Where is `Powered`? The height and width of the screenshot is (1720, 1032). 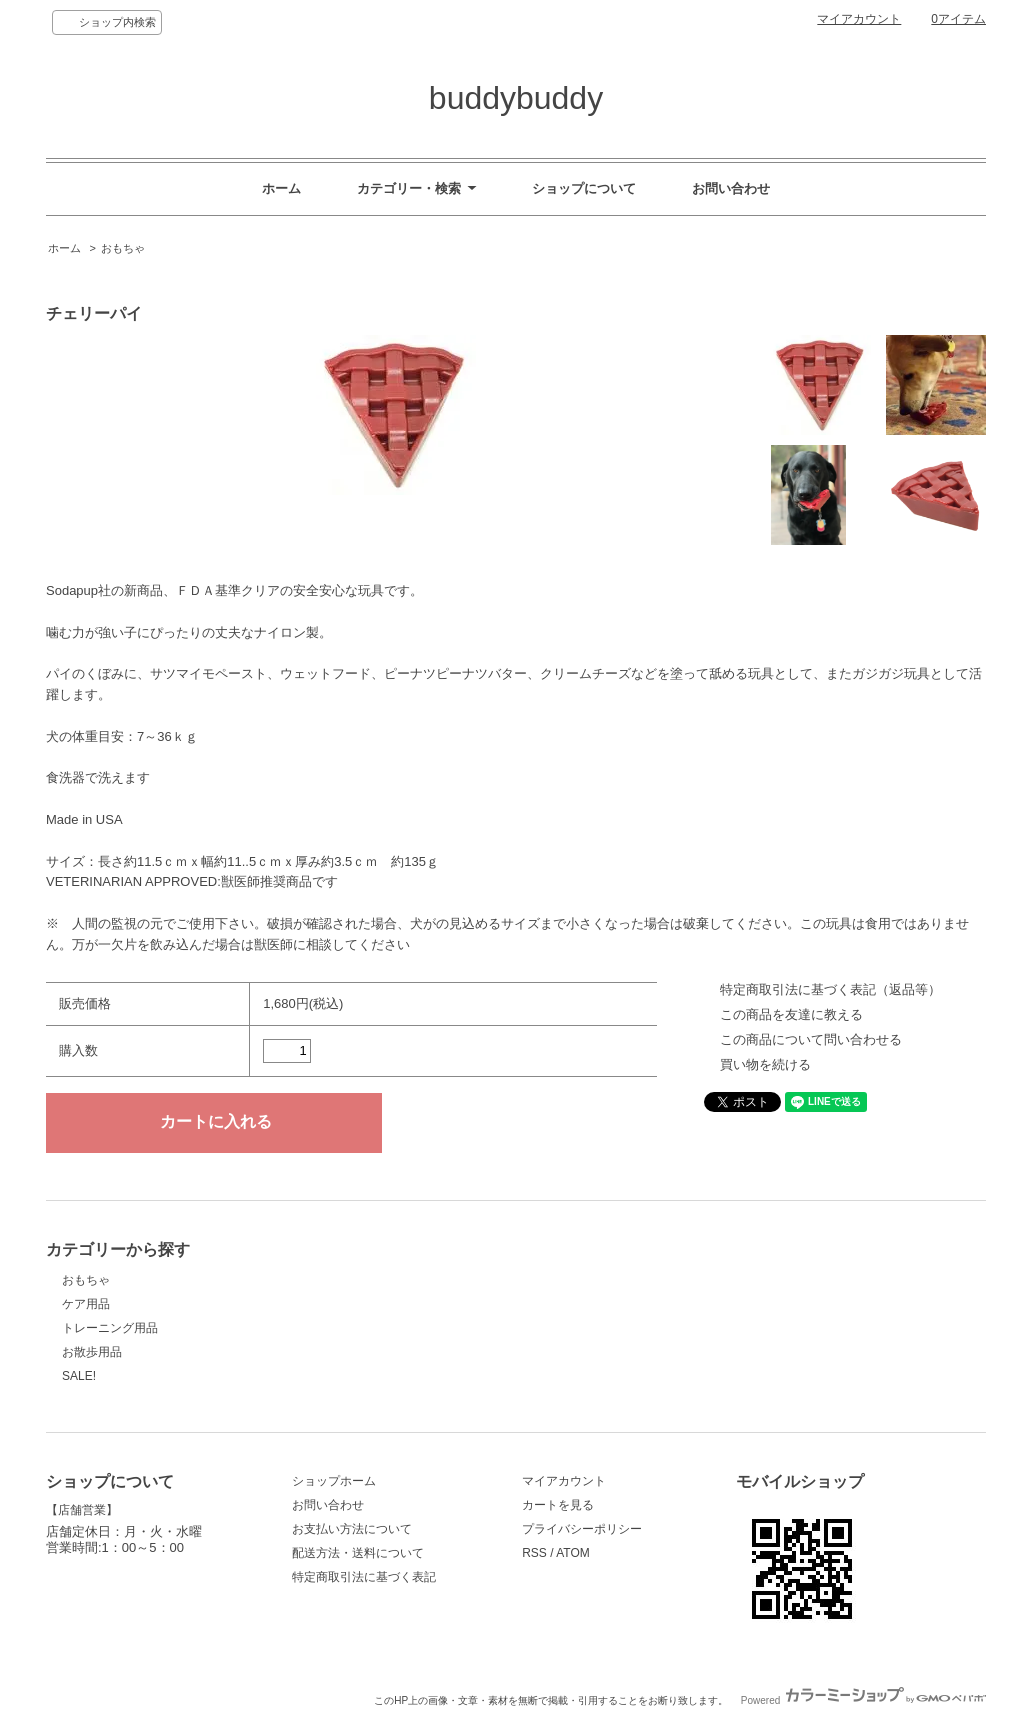
Powered is located at coordinates (863, 1700).